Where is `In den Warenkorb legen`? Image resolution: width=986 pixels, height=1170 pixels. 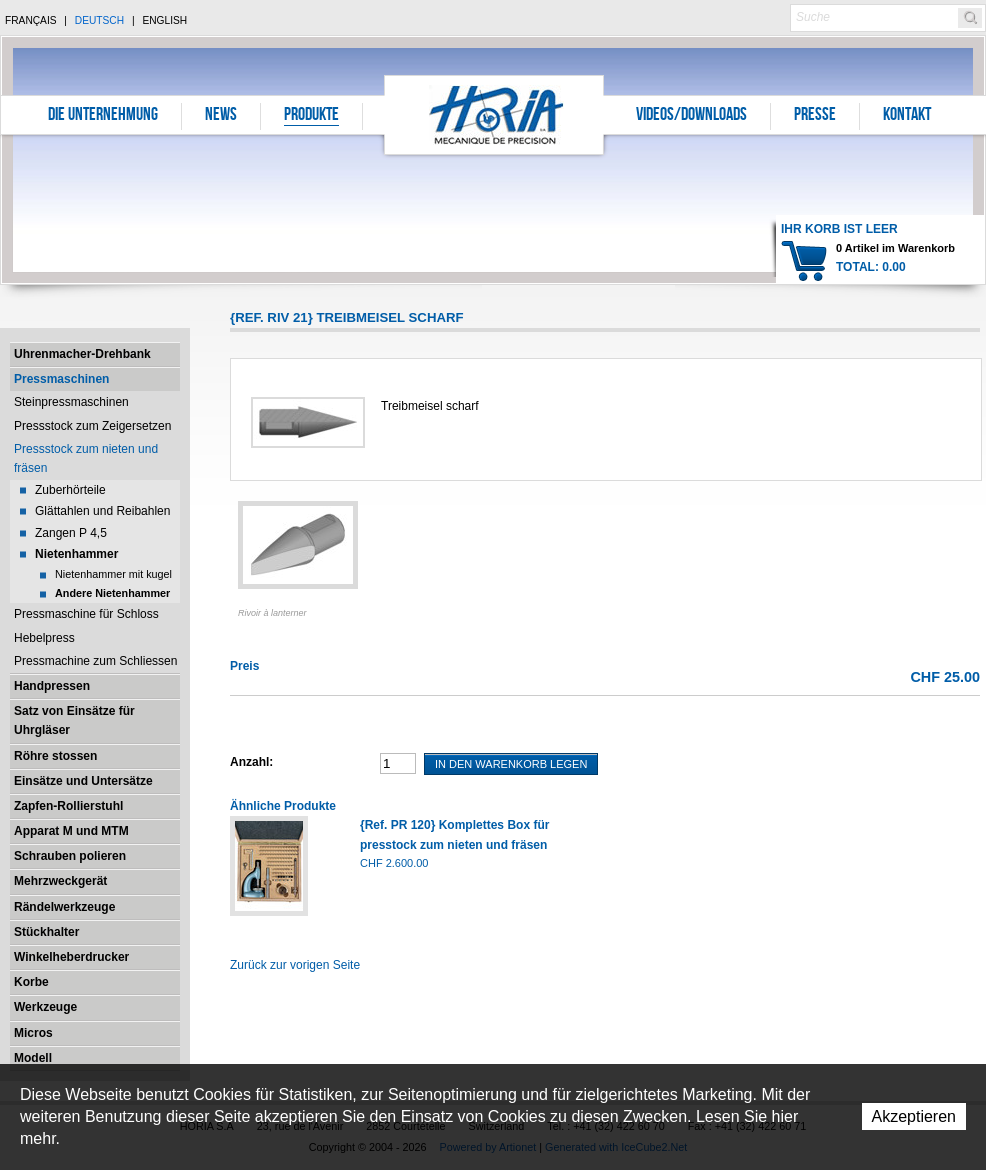 In den Warenkorb legen is located at coordinates (511, 764).